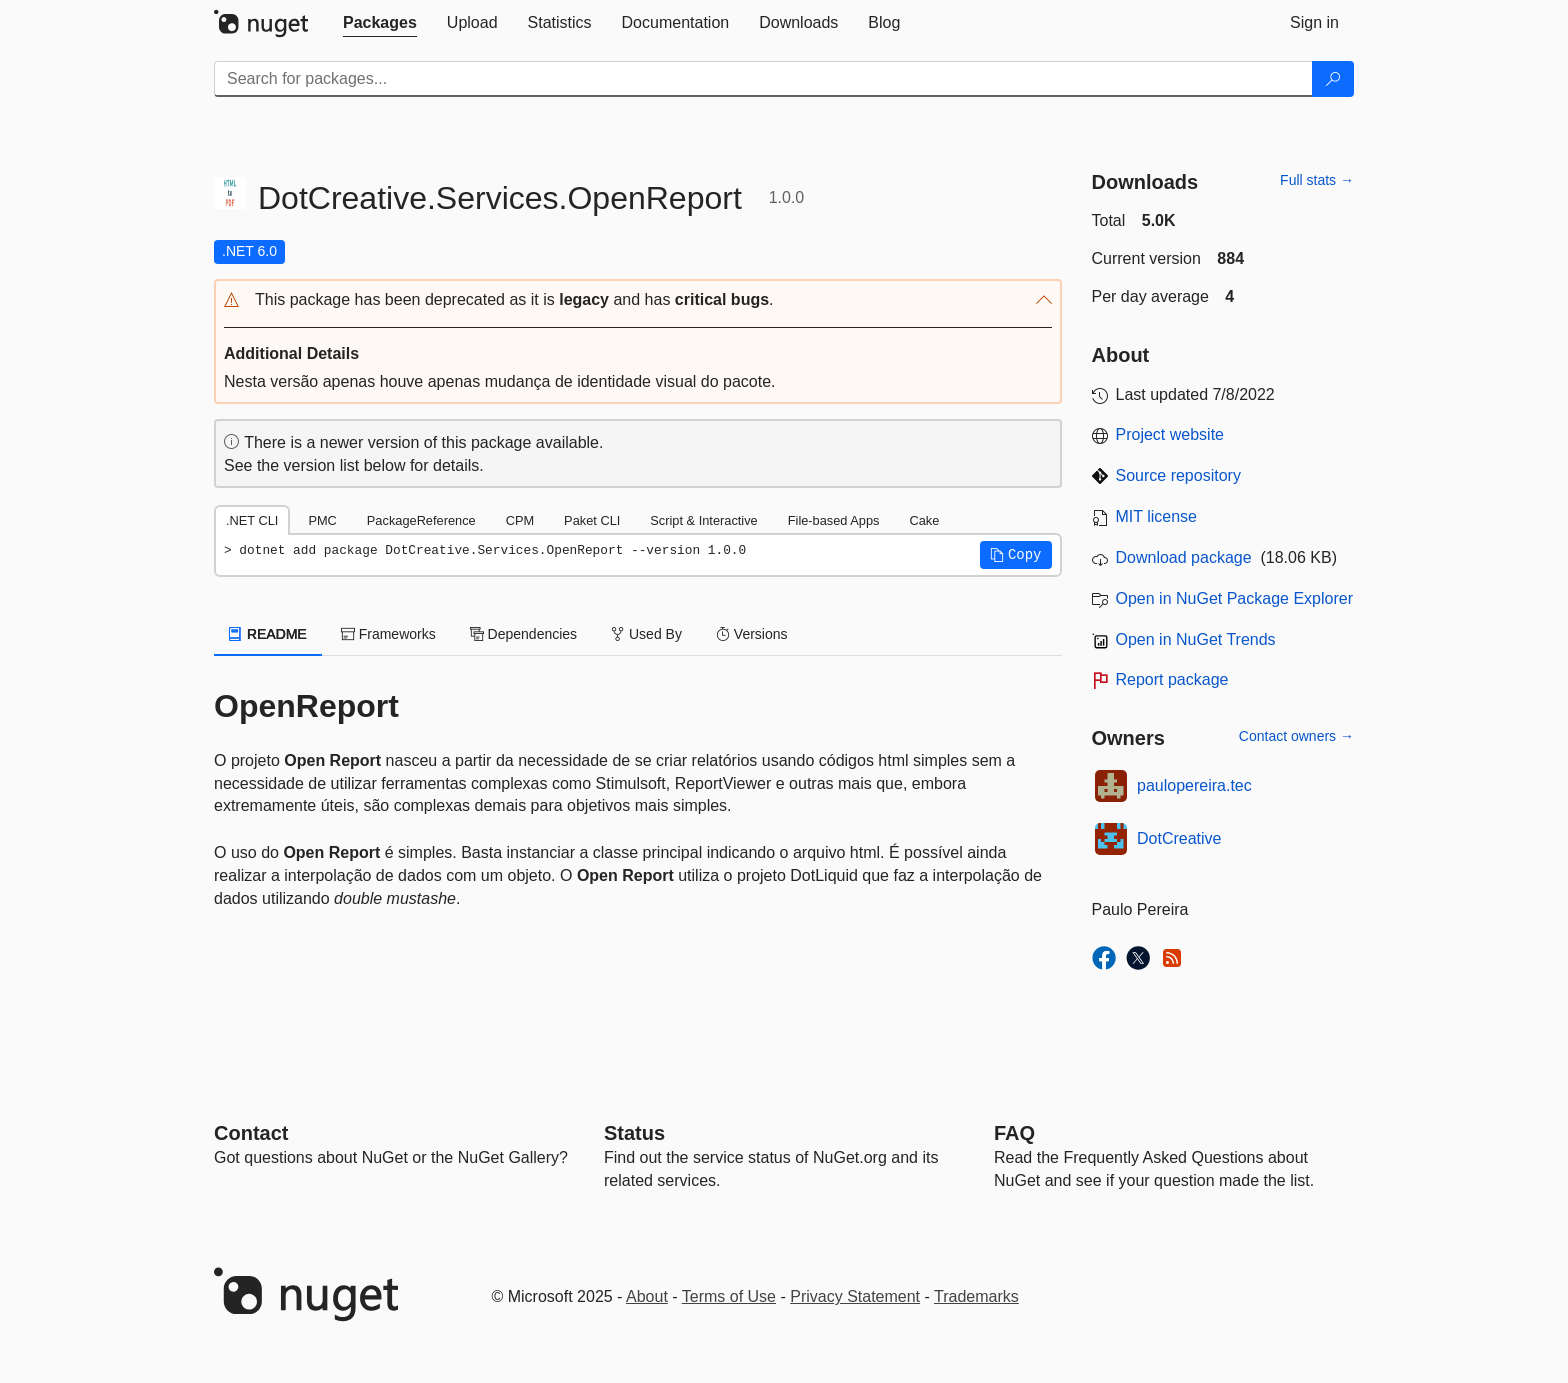 The width and height of the screenshot is (1568, 1383). Describe the element at coordinates (752, 634) in the screenshot. I see `Versions [tab]` at that location.